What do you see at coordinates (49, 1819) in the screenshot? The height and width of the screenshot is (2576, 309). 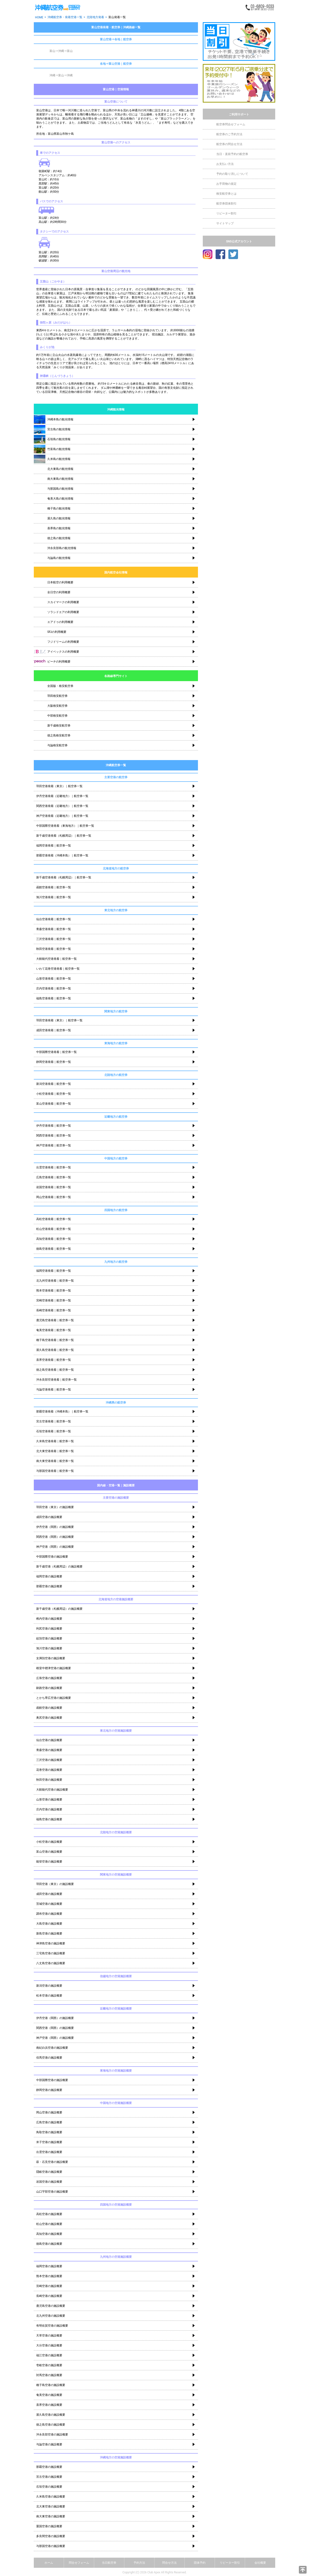 I see `福島空港の施設概要` at bounding box center [49, 1819].